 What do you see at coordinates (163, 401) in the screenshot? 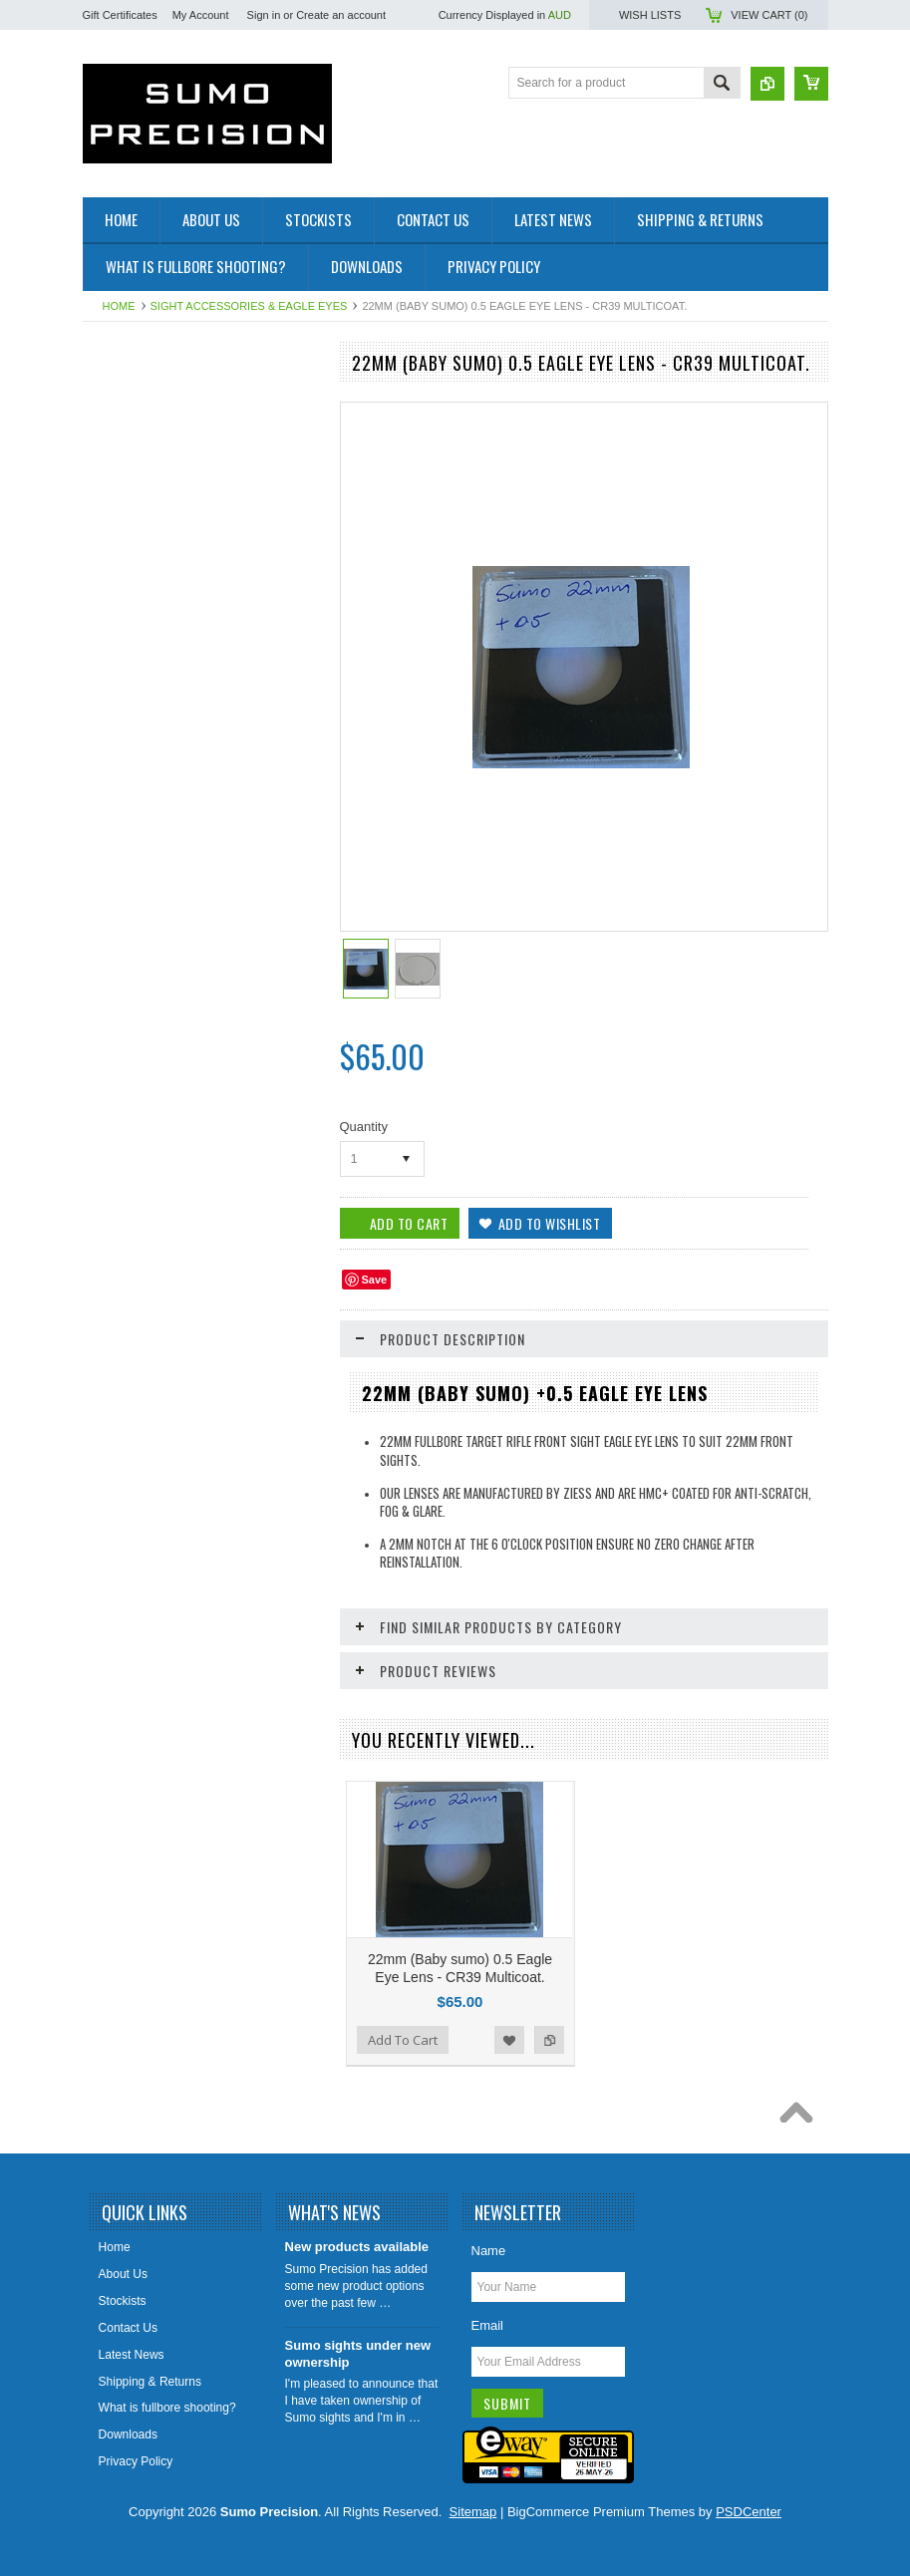
I see `Fullbore Rifle Front Sights` at bounding box center [163, 401].